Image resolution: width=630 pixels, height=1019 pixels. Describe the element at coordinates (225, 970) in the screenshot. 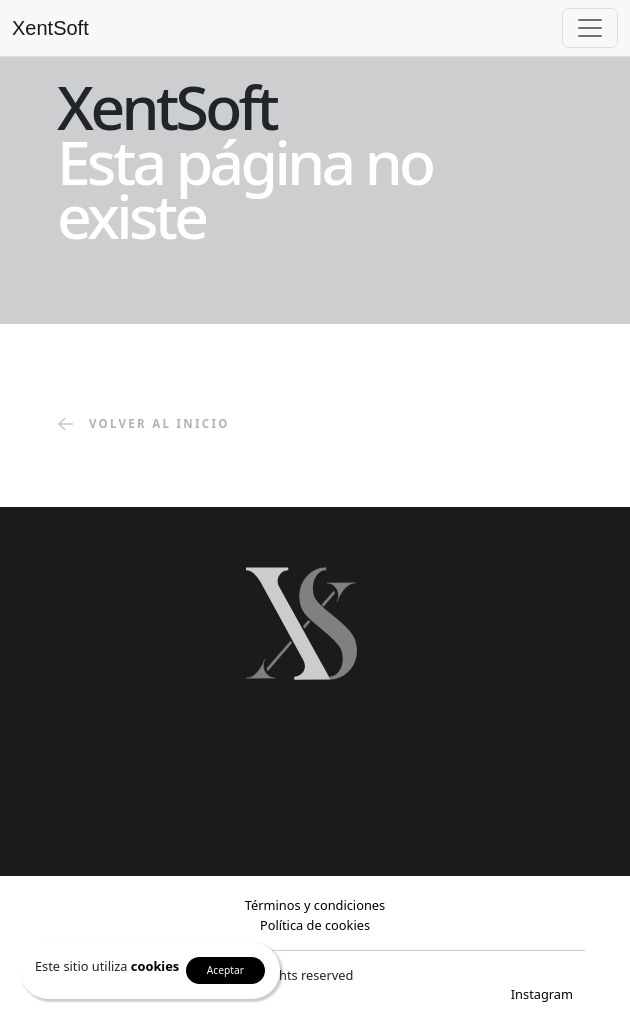

I see `Aceptar` at that location.